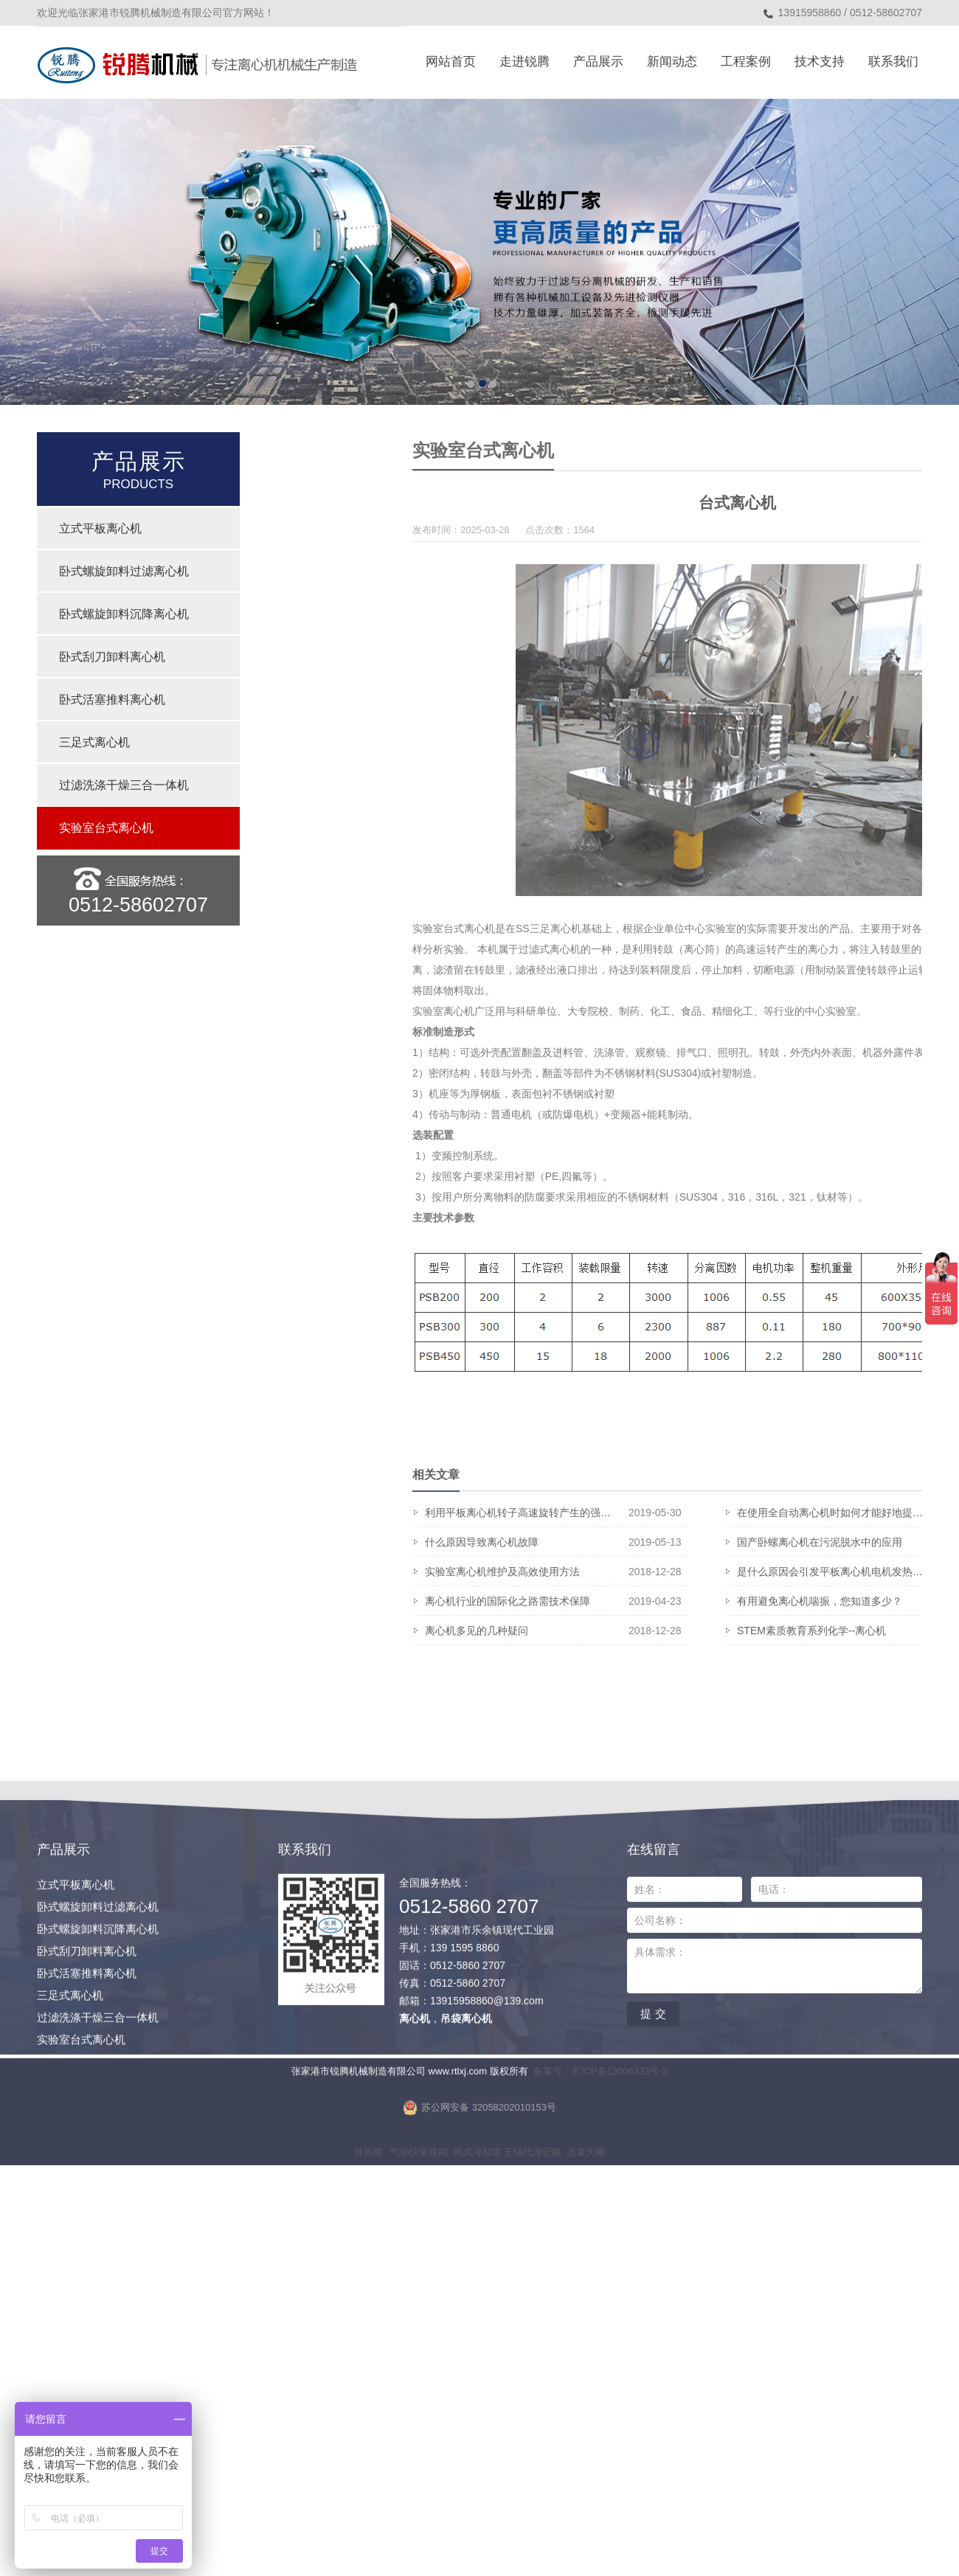 This screenshot has height=2576, width=959. I want to click on 气动快装蝶阀, so click(419, 2256).